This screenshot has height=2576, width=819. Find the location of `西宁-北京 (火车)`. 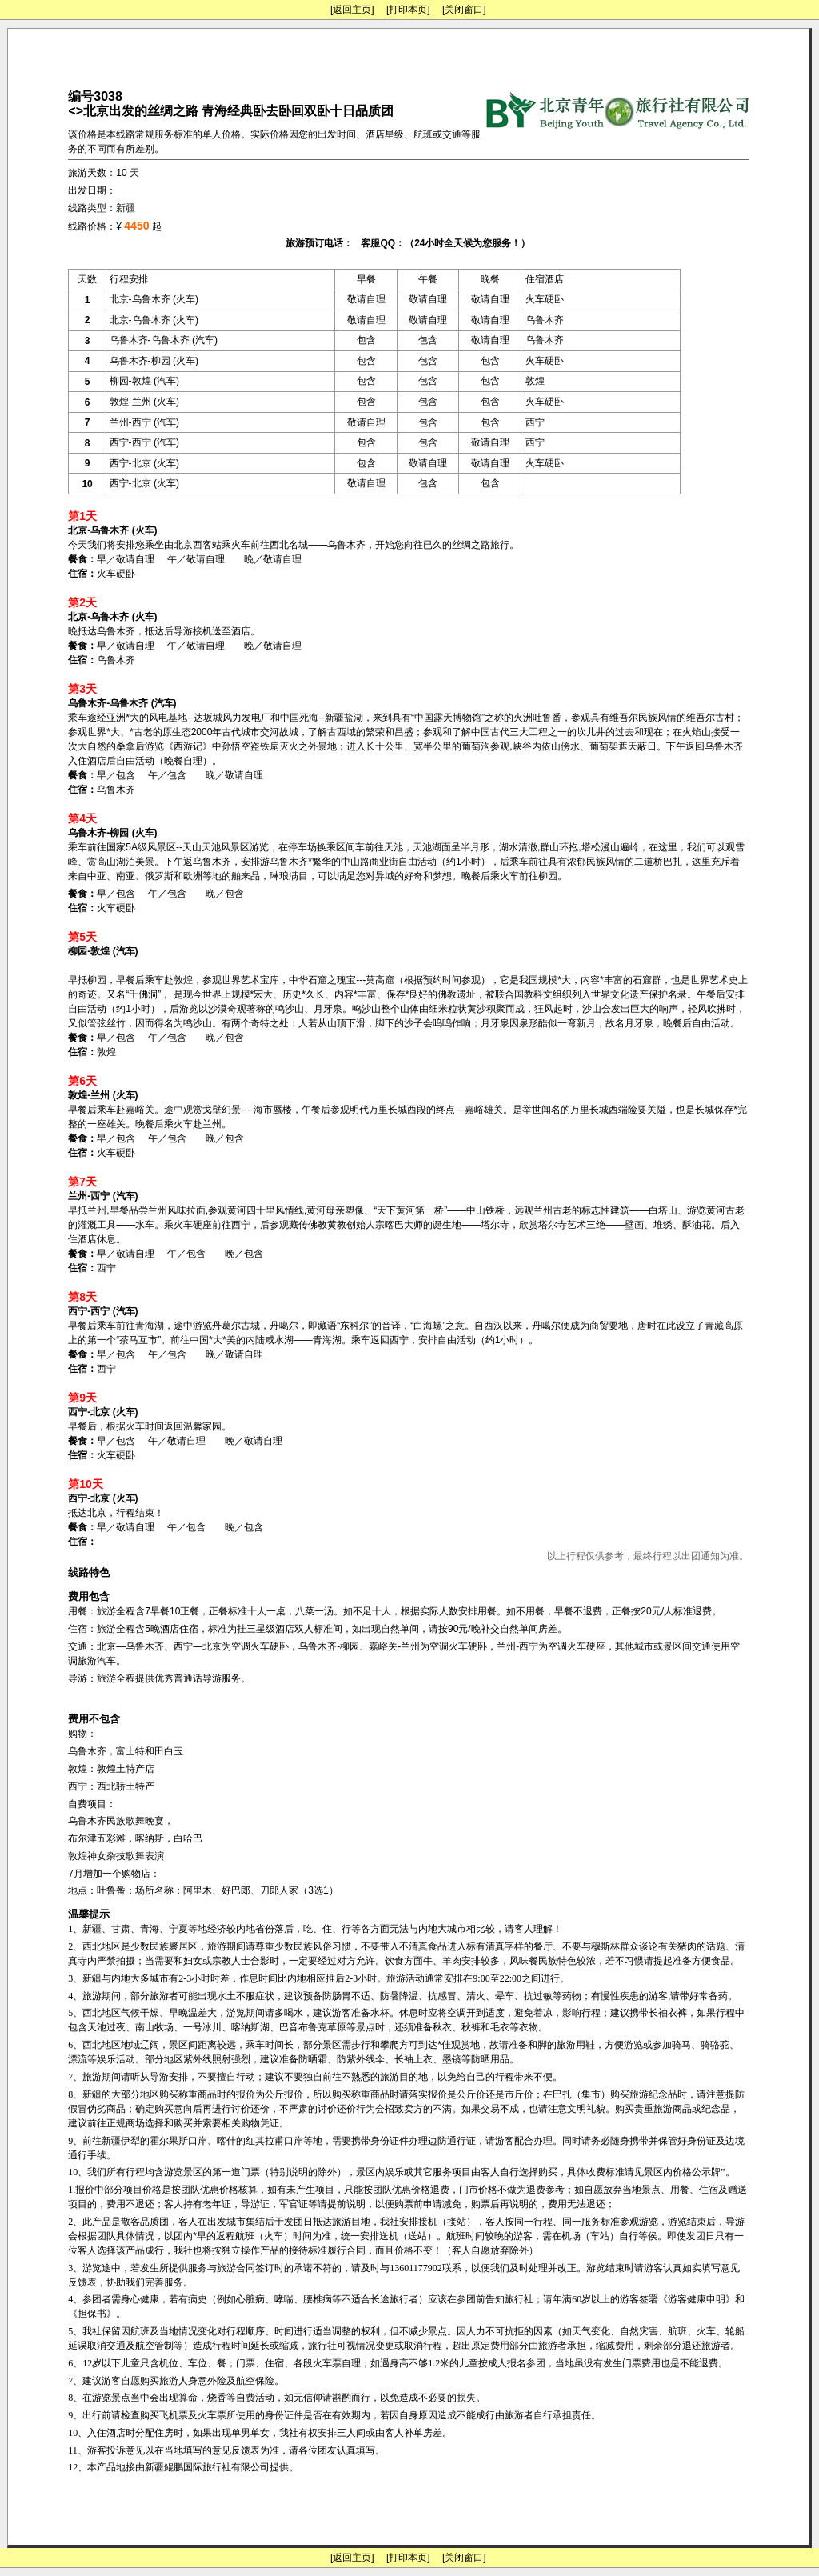

西宁-北京 (火车) is located at coordinates (144, 463).